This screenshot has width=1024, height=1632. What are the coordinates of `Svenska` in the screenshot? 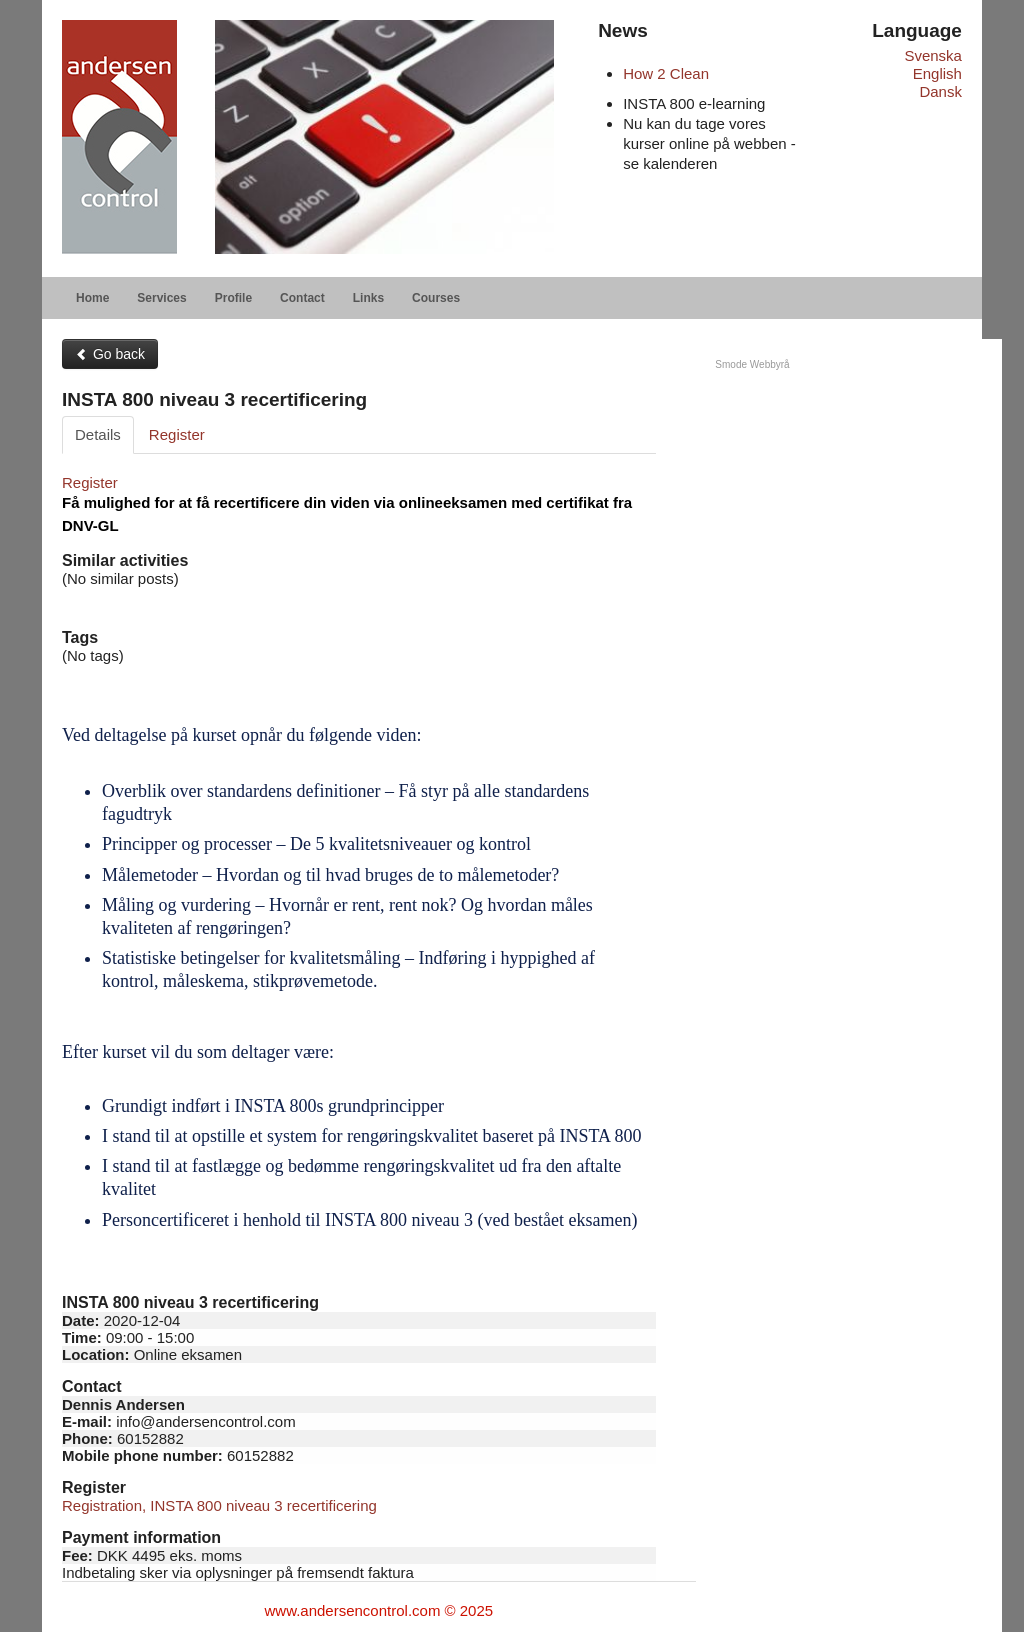 It's located at (933, 55).